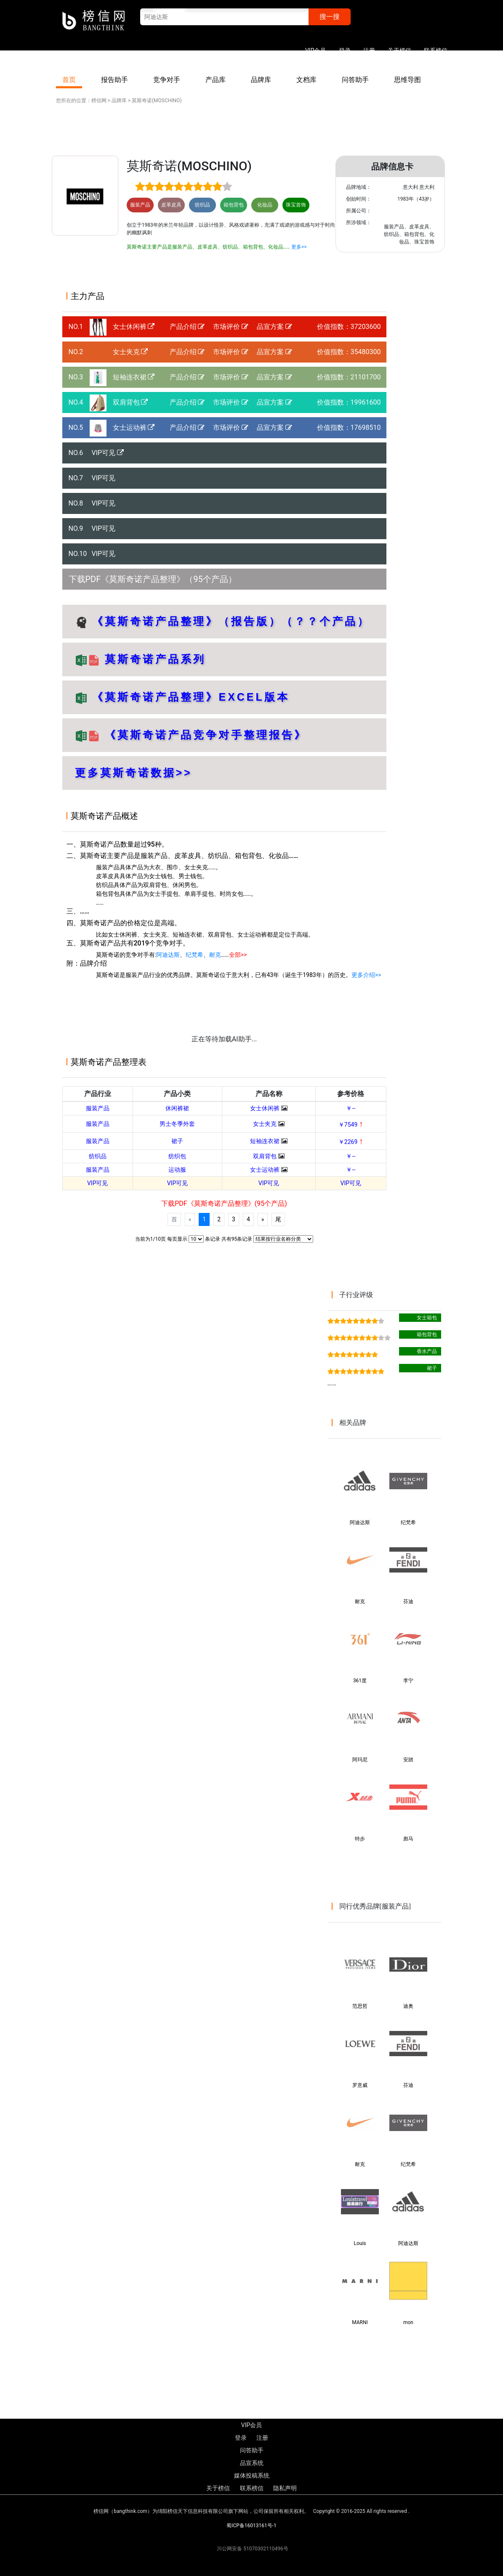 The height and width of the screenshot is (2576, 503). Describe the element at coordinates (355, 80) in the screenshot. I see `问答助手` at that location.